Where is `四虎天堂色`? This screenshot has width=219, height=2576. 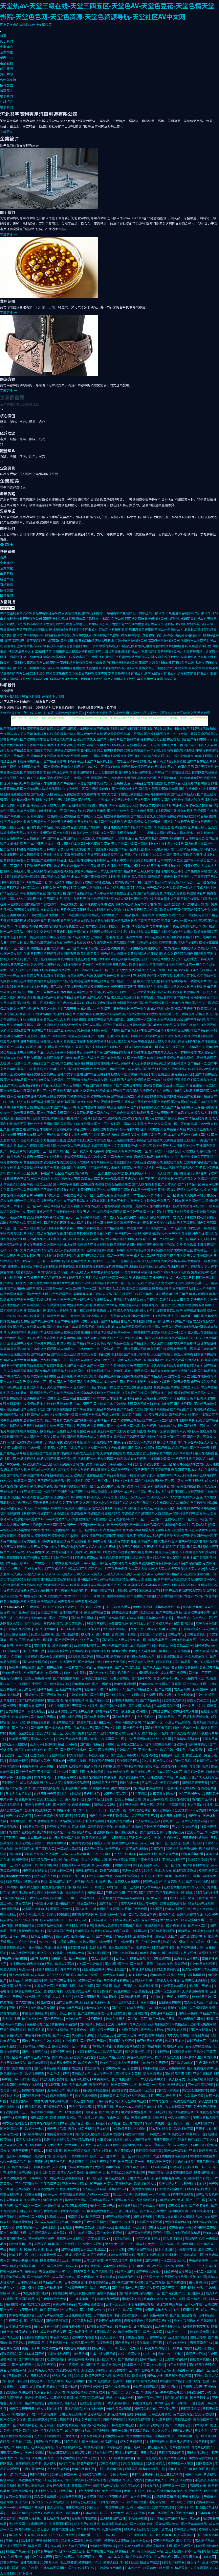
四虎天堂色 is located at coordinates (20, 1716).